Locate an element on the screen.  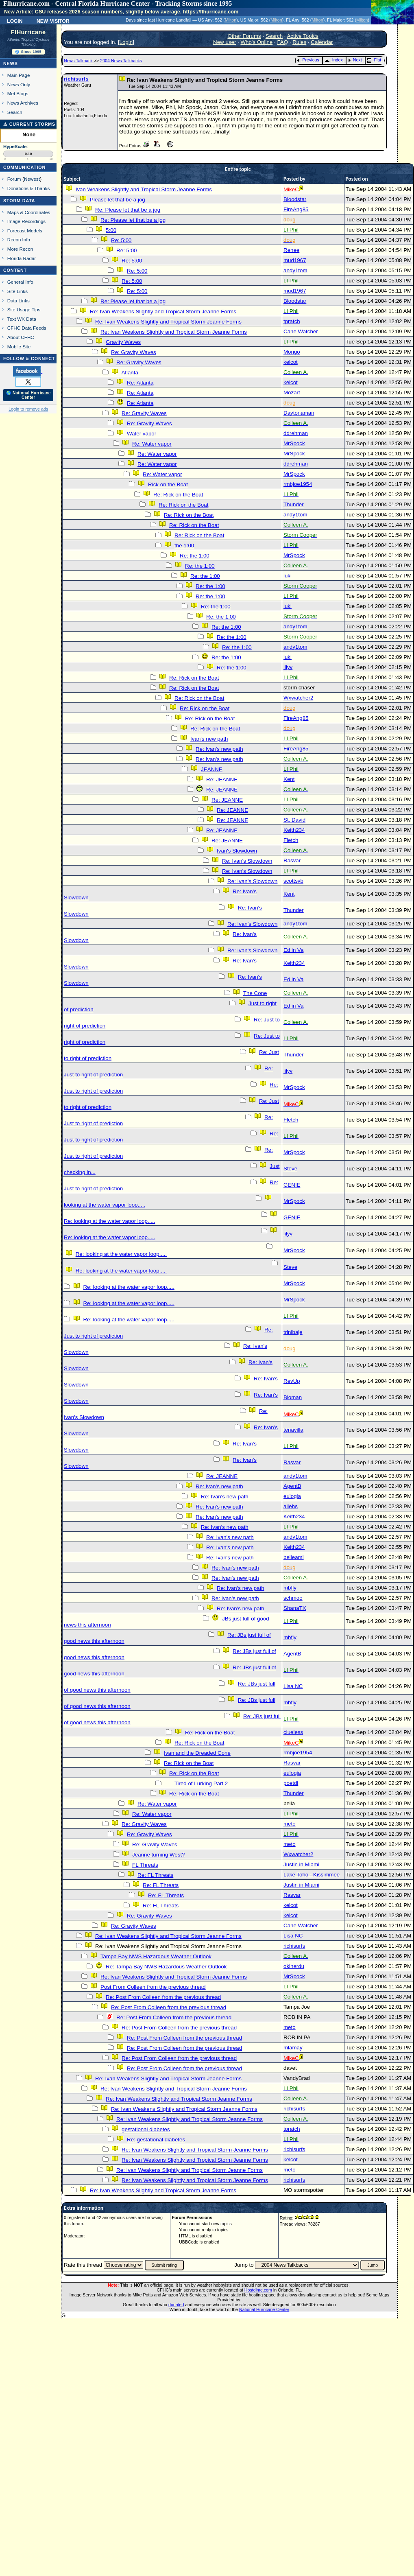
JEANNE is located at coordinates (211, 769).